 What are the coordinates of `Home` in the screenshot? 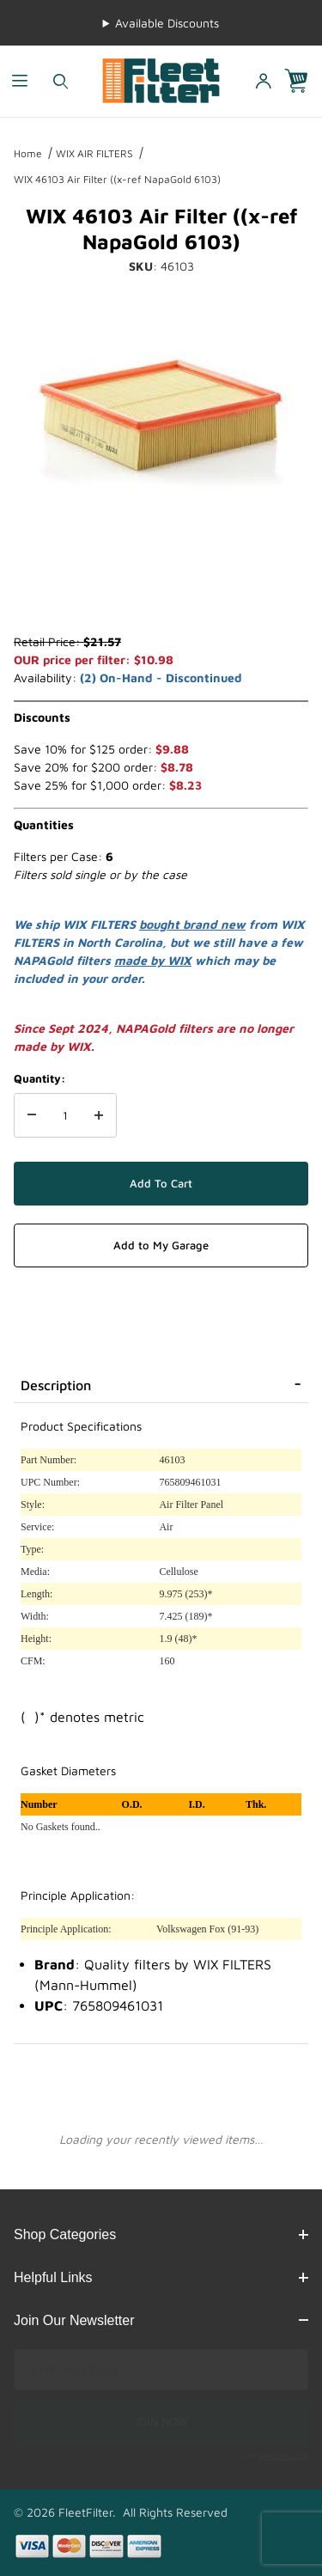 It's located at (28, 153).